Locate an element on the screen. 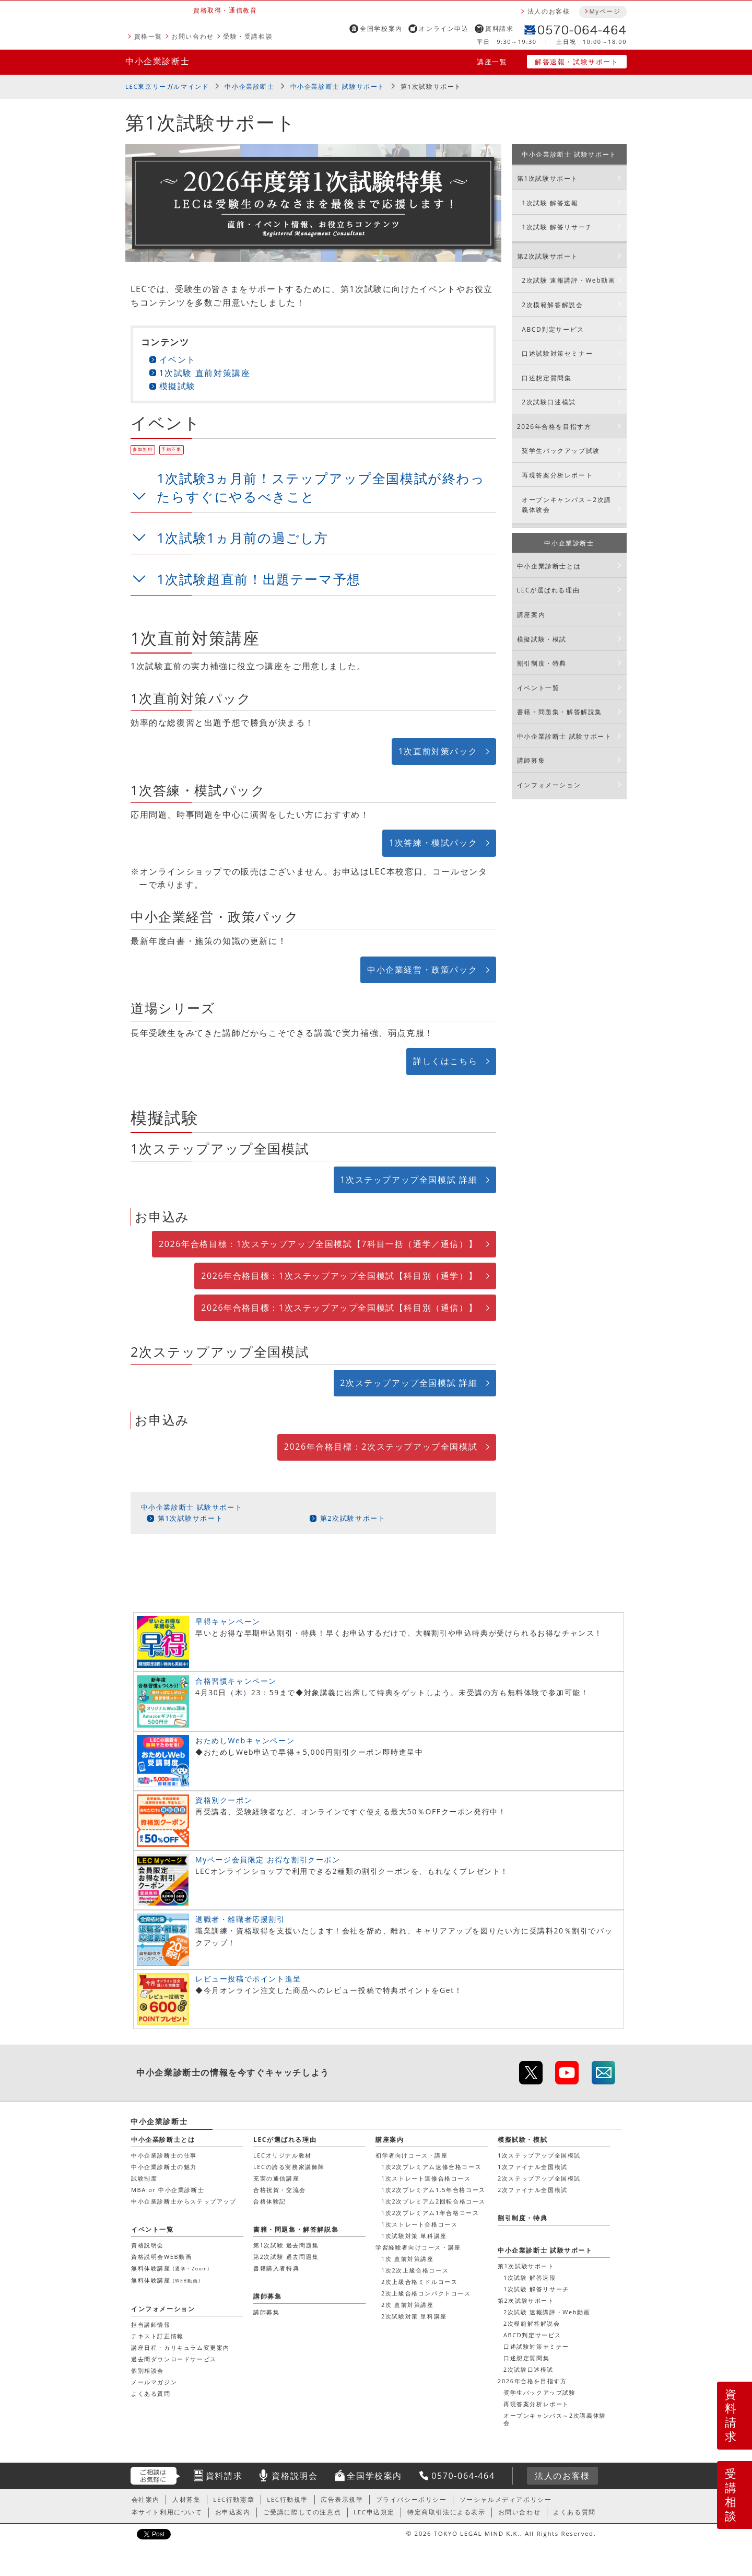 This screenshot has width=752, height=2576. 1次2次上級合格コース is located at coordinates (415, 2270).